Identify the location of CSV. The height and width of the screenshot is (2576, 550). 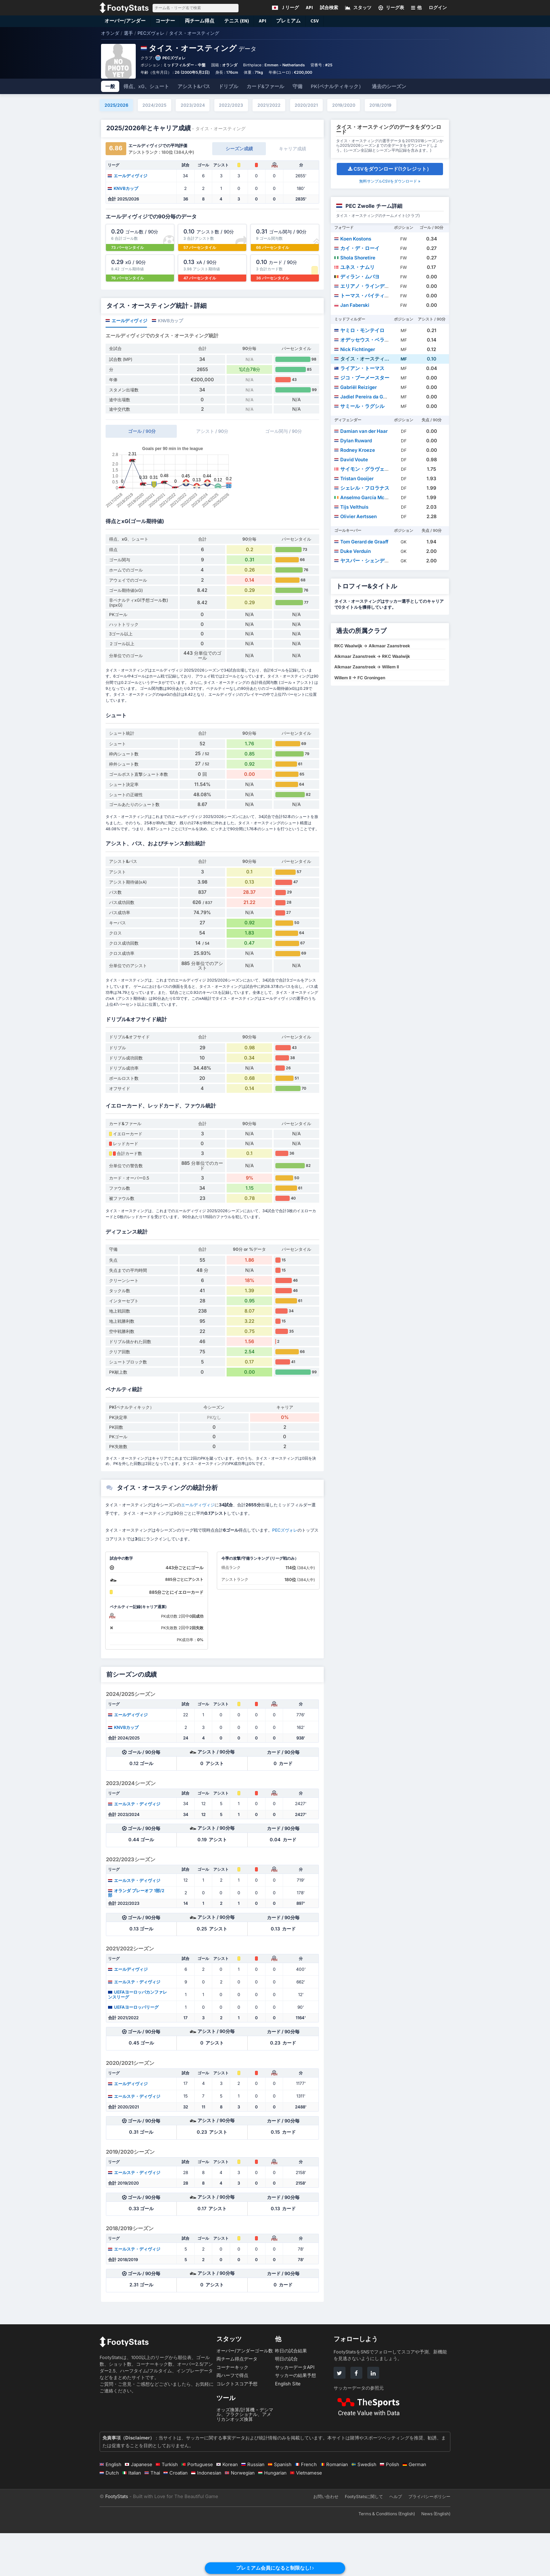
(315, 21).